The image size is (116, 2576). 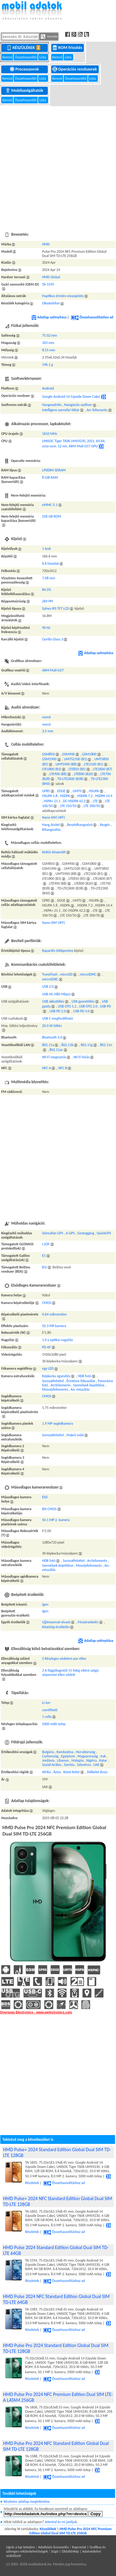 What do you see at coordinates (91, 1760) in the screenshot?
I see `Nigéria` at bounding box center [91, 1760].